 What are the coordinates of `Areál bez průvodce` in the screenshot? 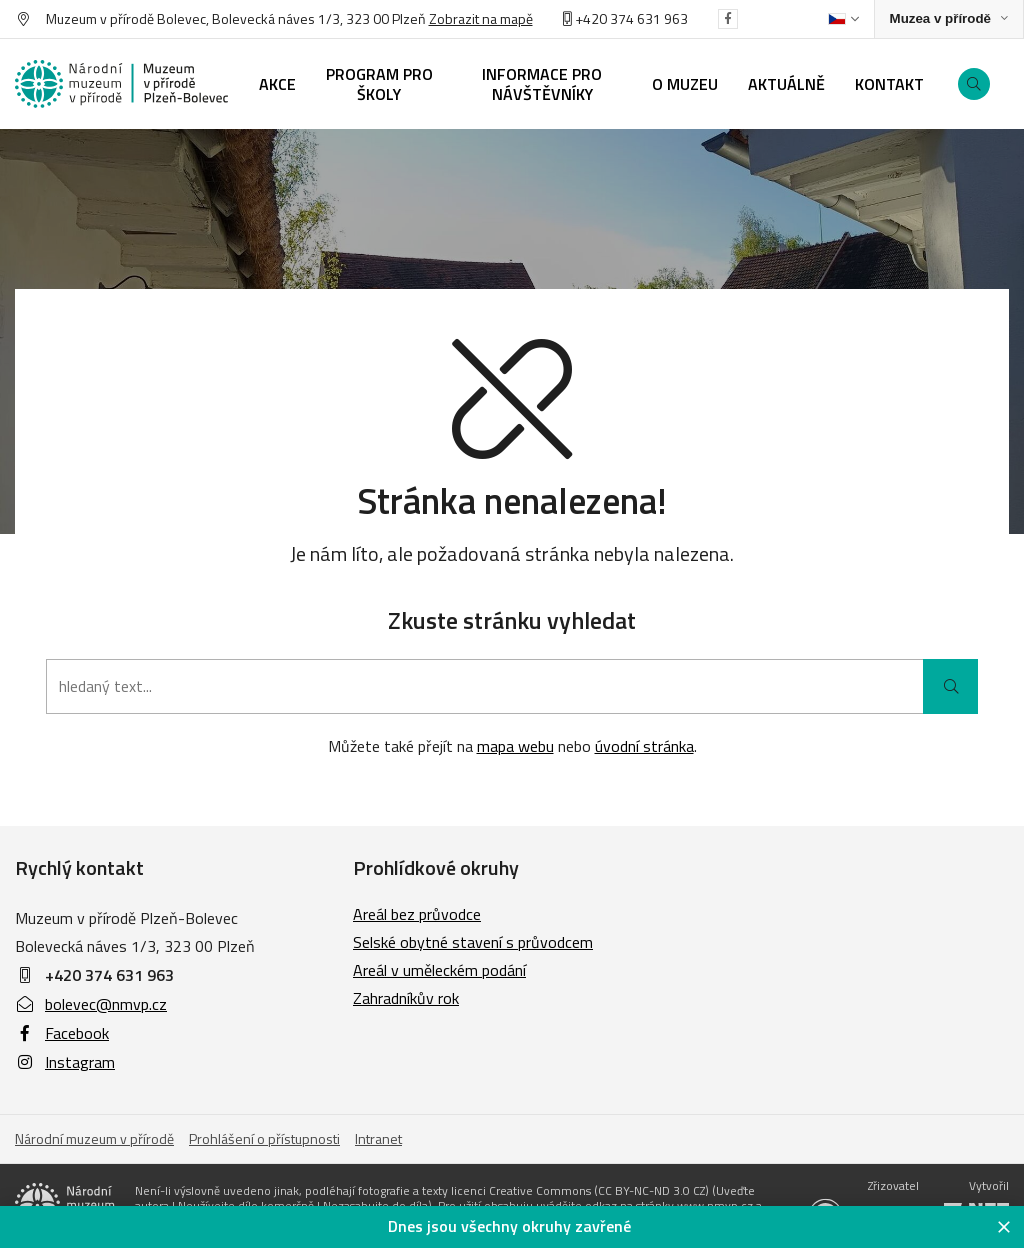 It's located at (417, 914).